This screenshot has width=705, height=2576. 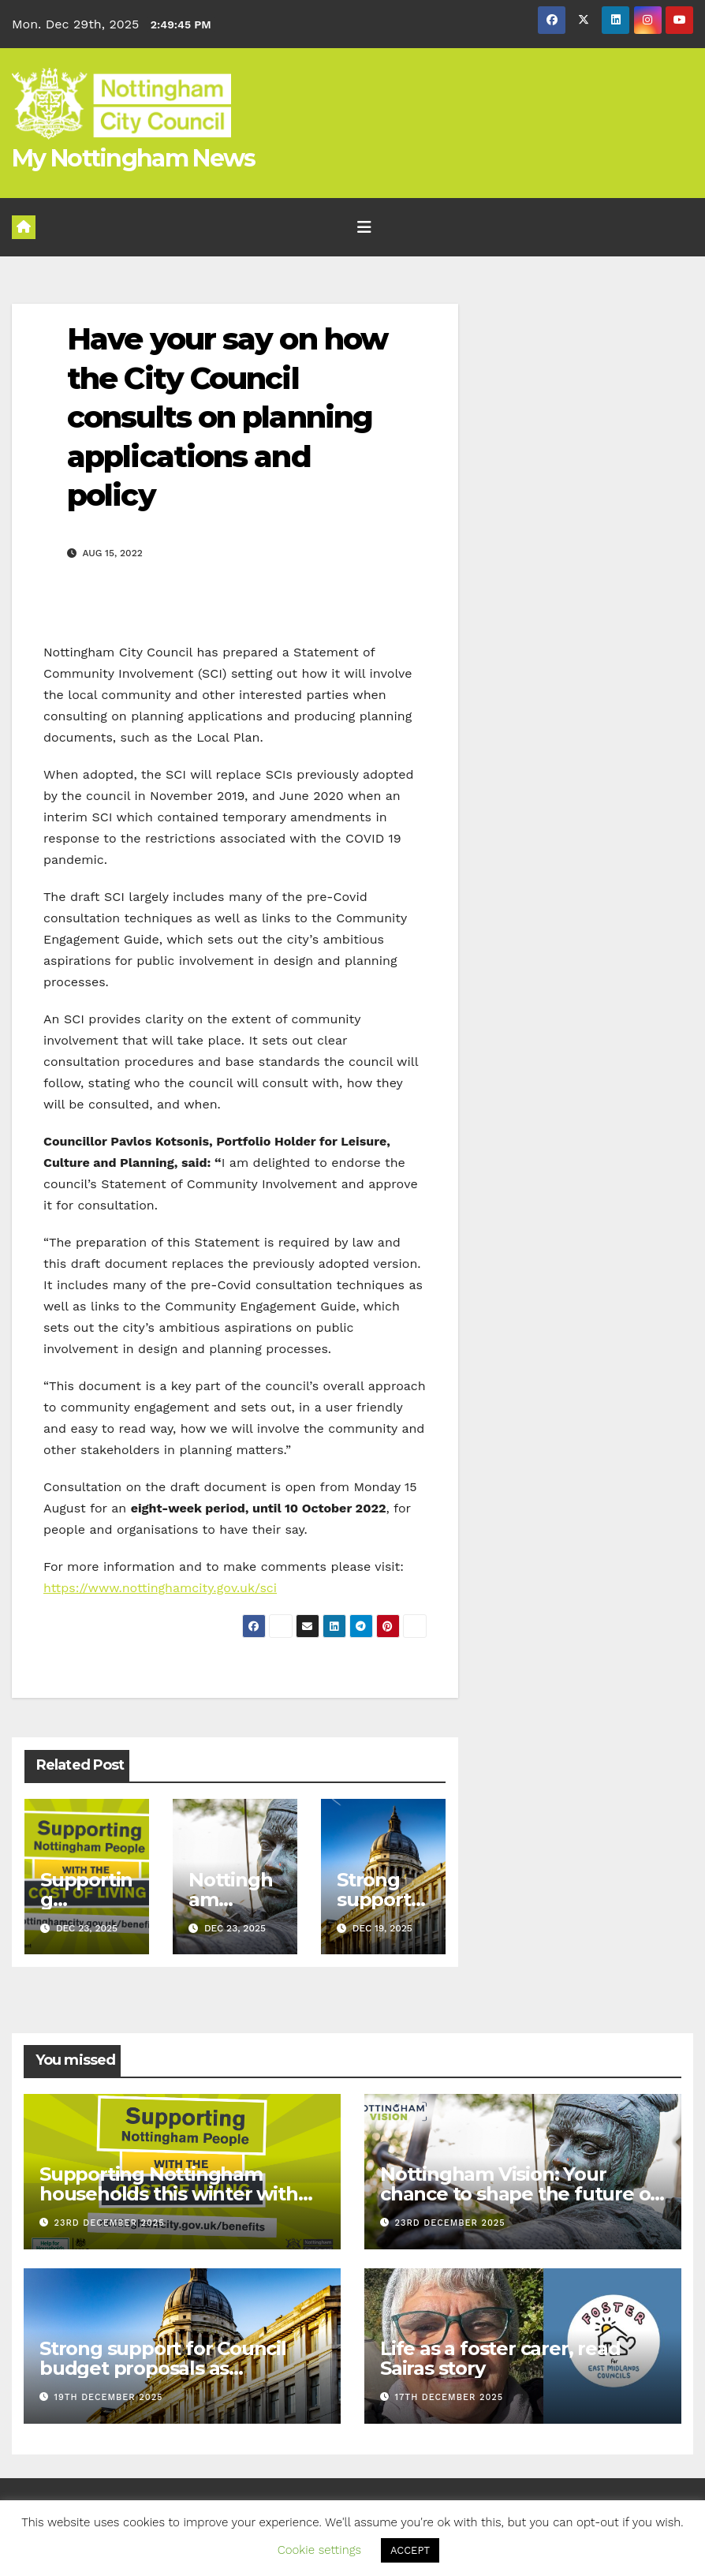 What do you see at coordinates (168, 2194) in the screenshot?
I see `Supporting Nottingham households this winter with the cost of living` at bounding box center [168, 2194].